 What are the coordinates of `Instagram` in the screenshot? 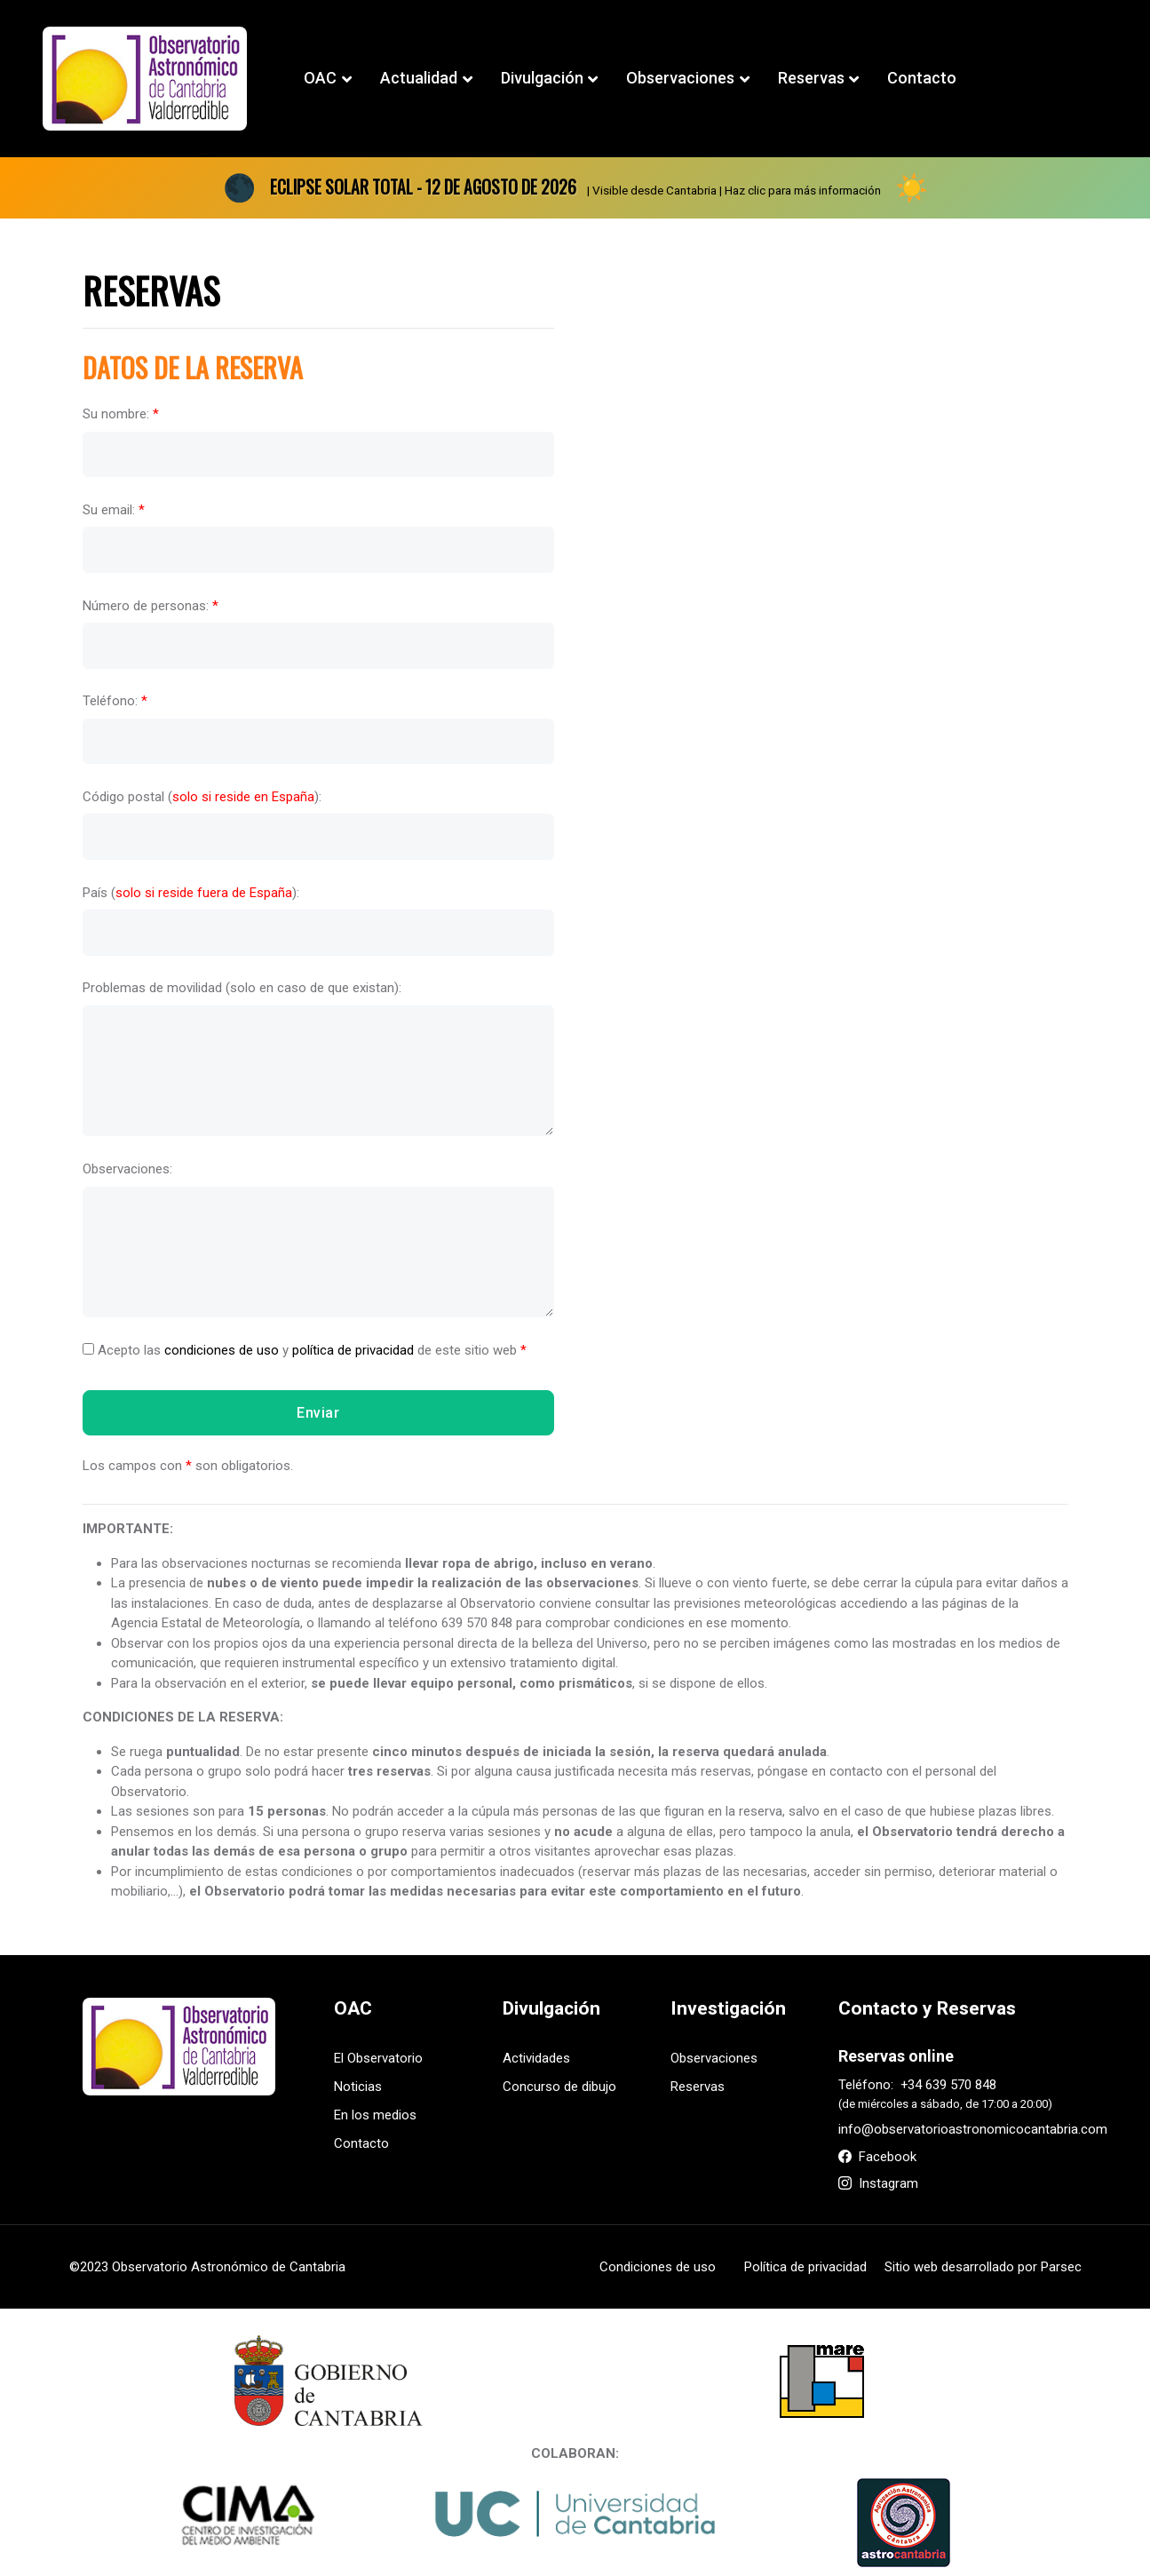 It's located at (878, 2183).